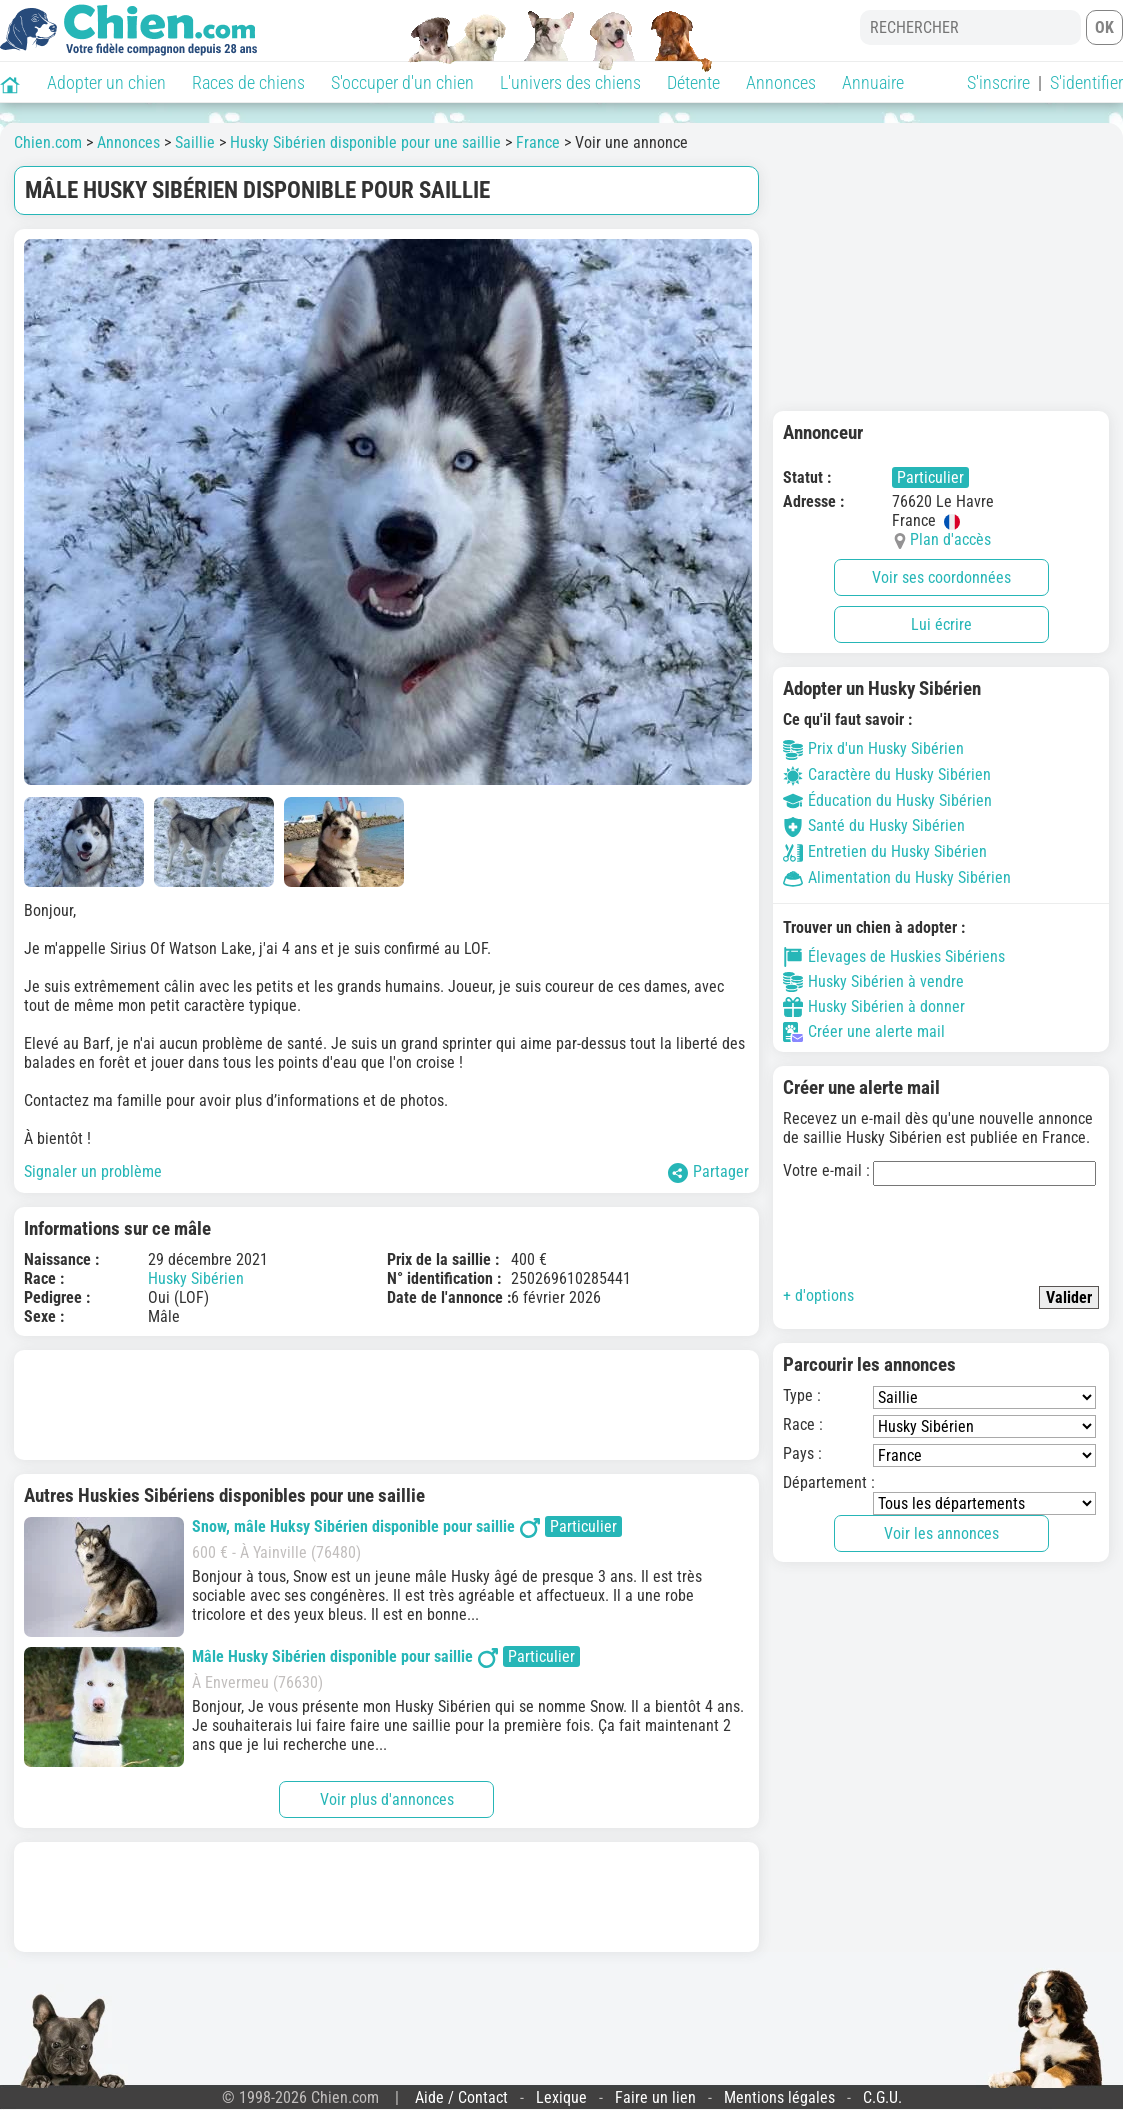 The height and width of the screenshot is (2110, 1123). I want to click on Faire un lien, so click(655, 2097).